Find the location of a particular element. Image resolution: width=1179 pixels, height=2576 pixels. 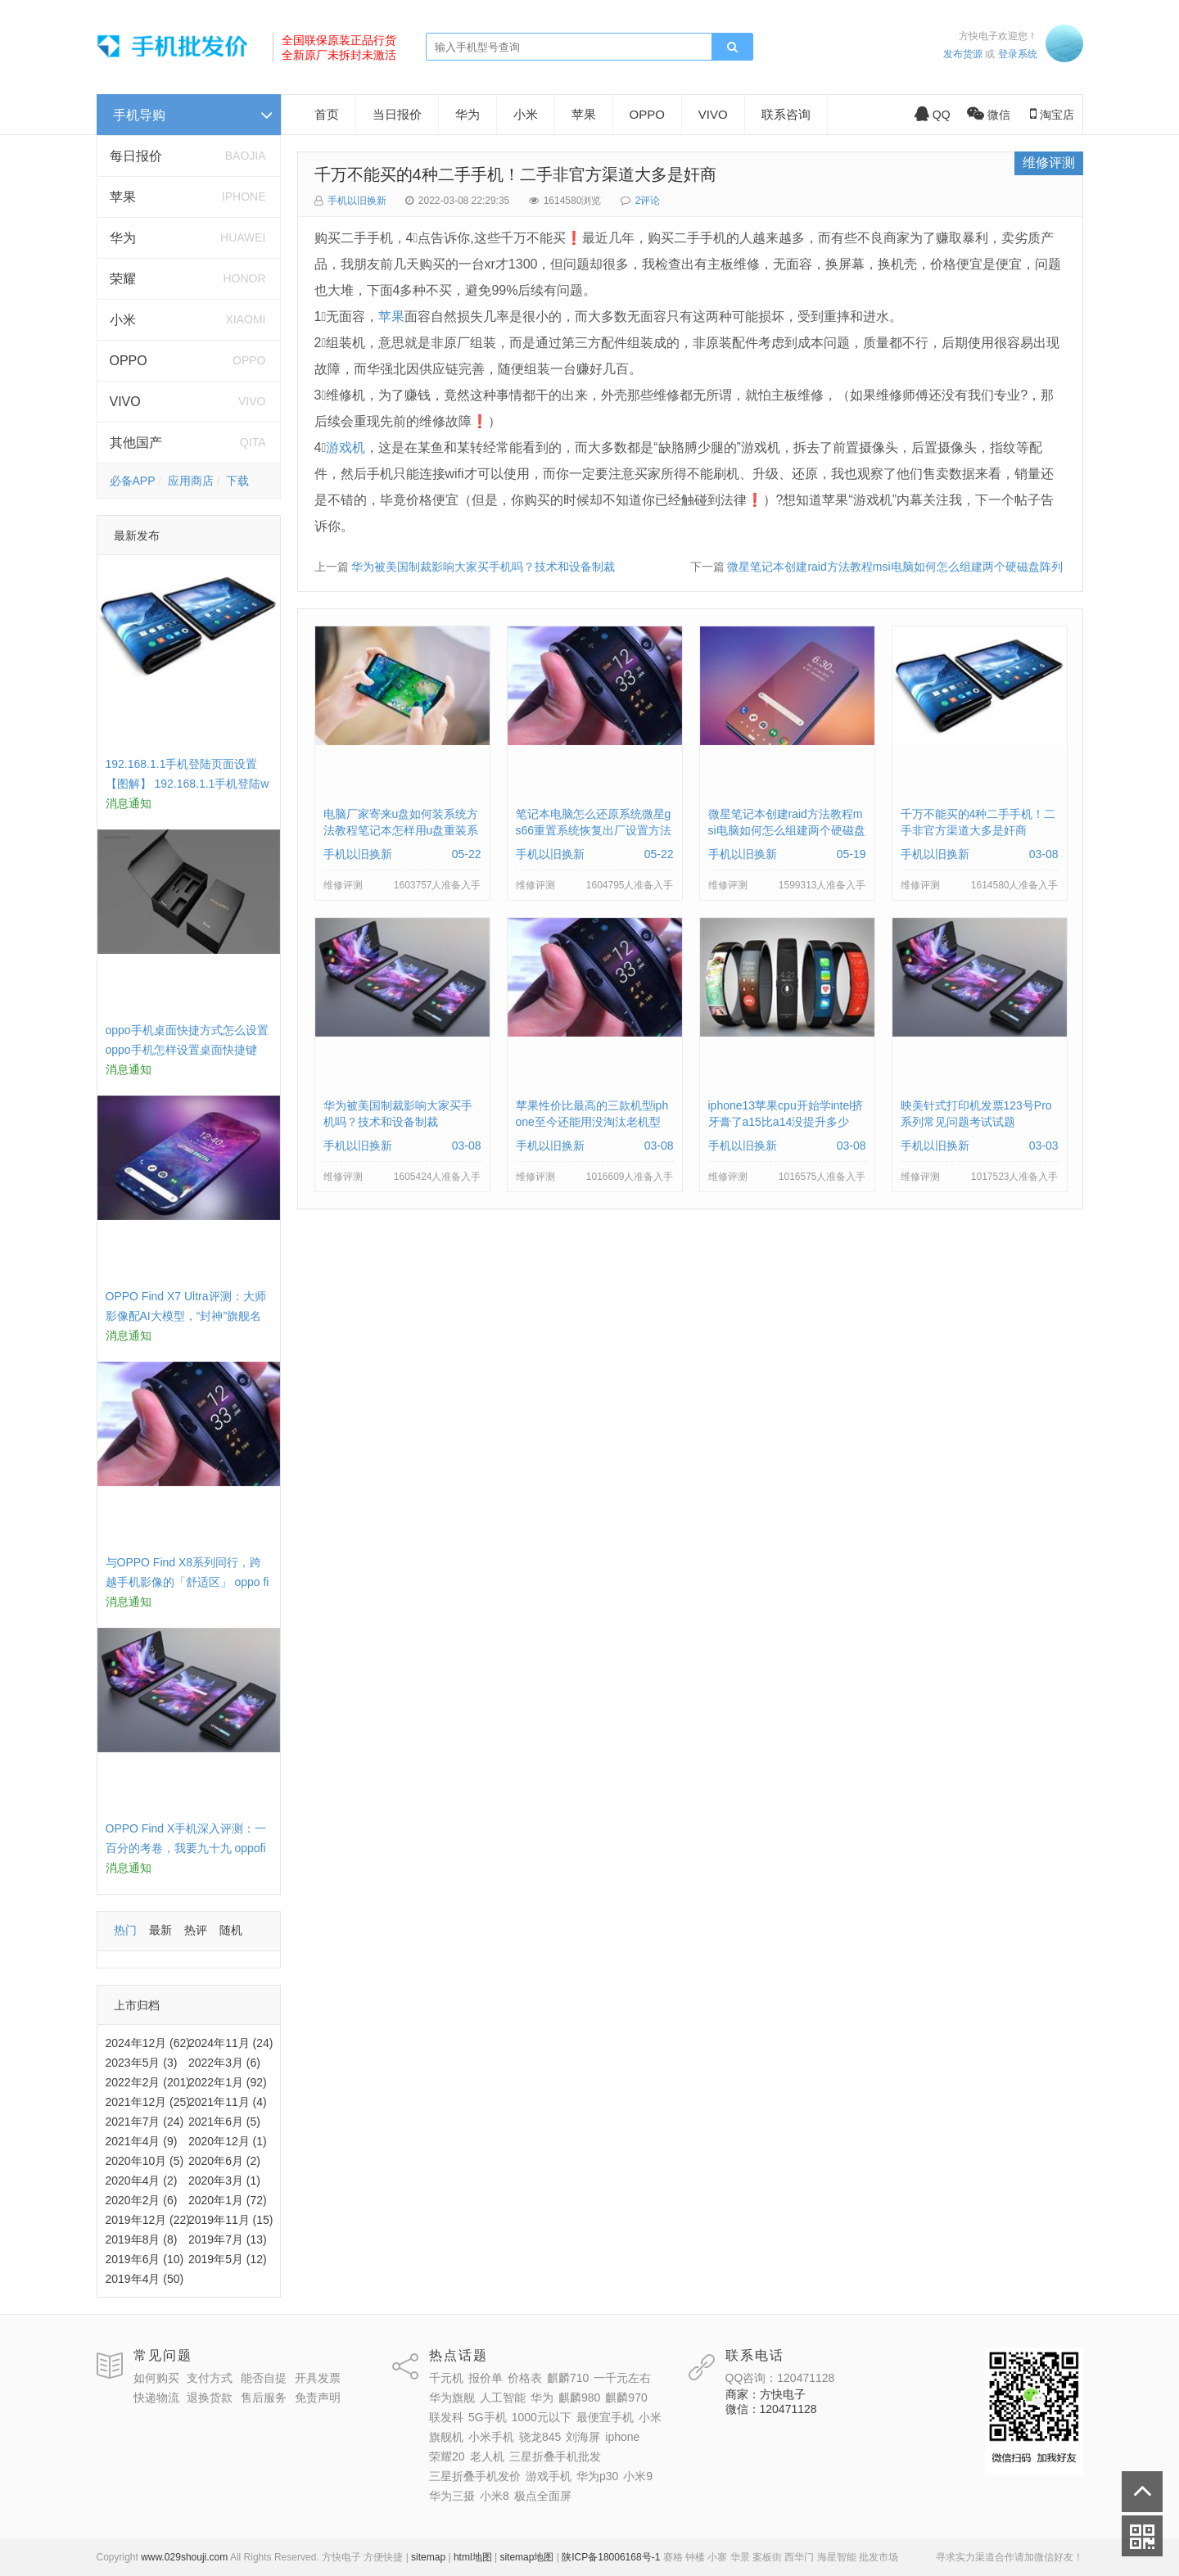

极点全面屏 is located at coordinates (542, 2495).